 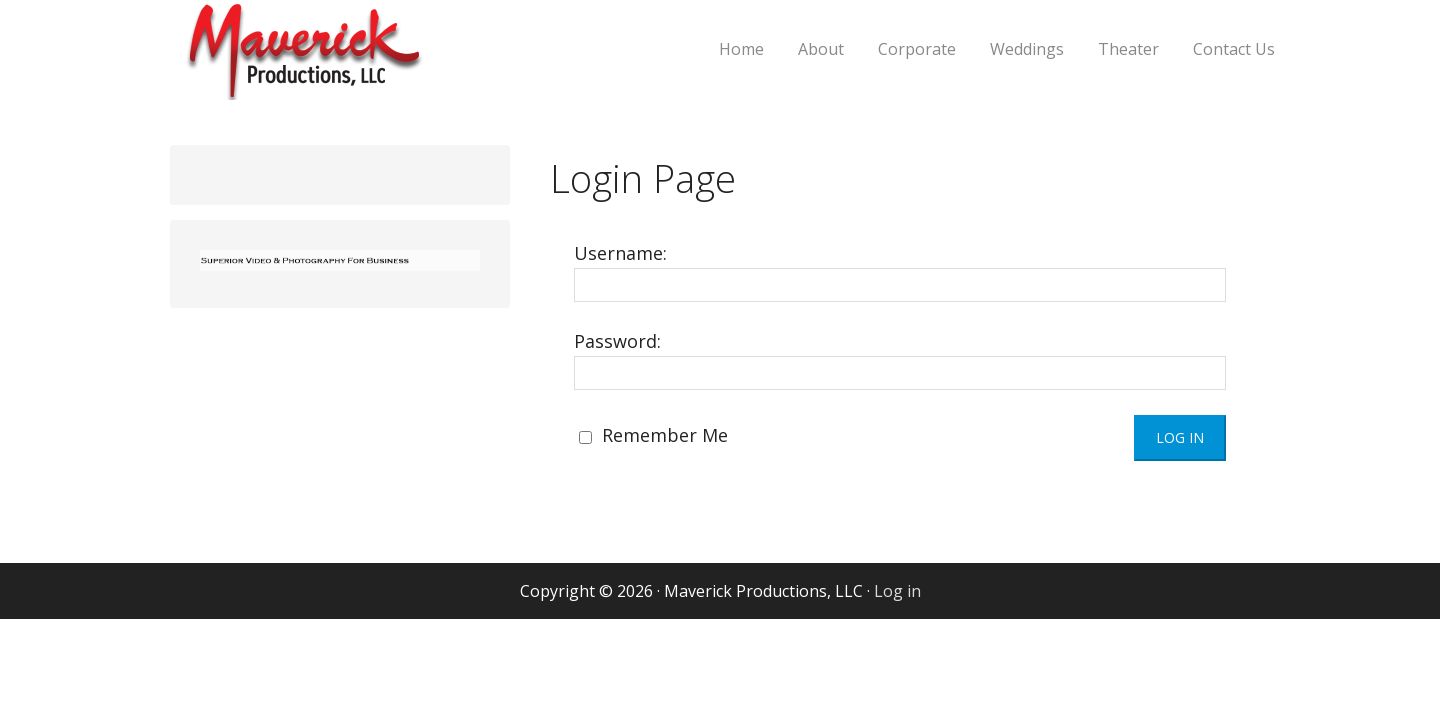 I want to click on Log in, so click(x=897, y=591).